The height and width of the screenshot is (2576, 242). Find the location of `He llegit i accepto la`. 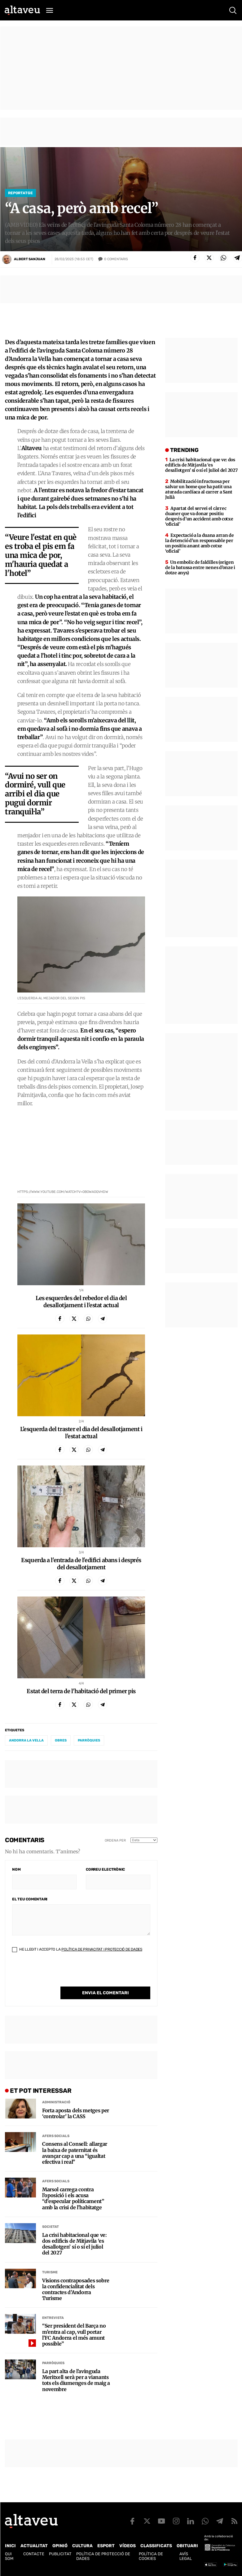

He llegit i accepto la is located at coordinates (77, 1949).